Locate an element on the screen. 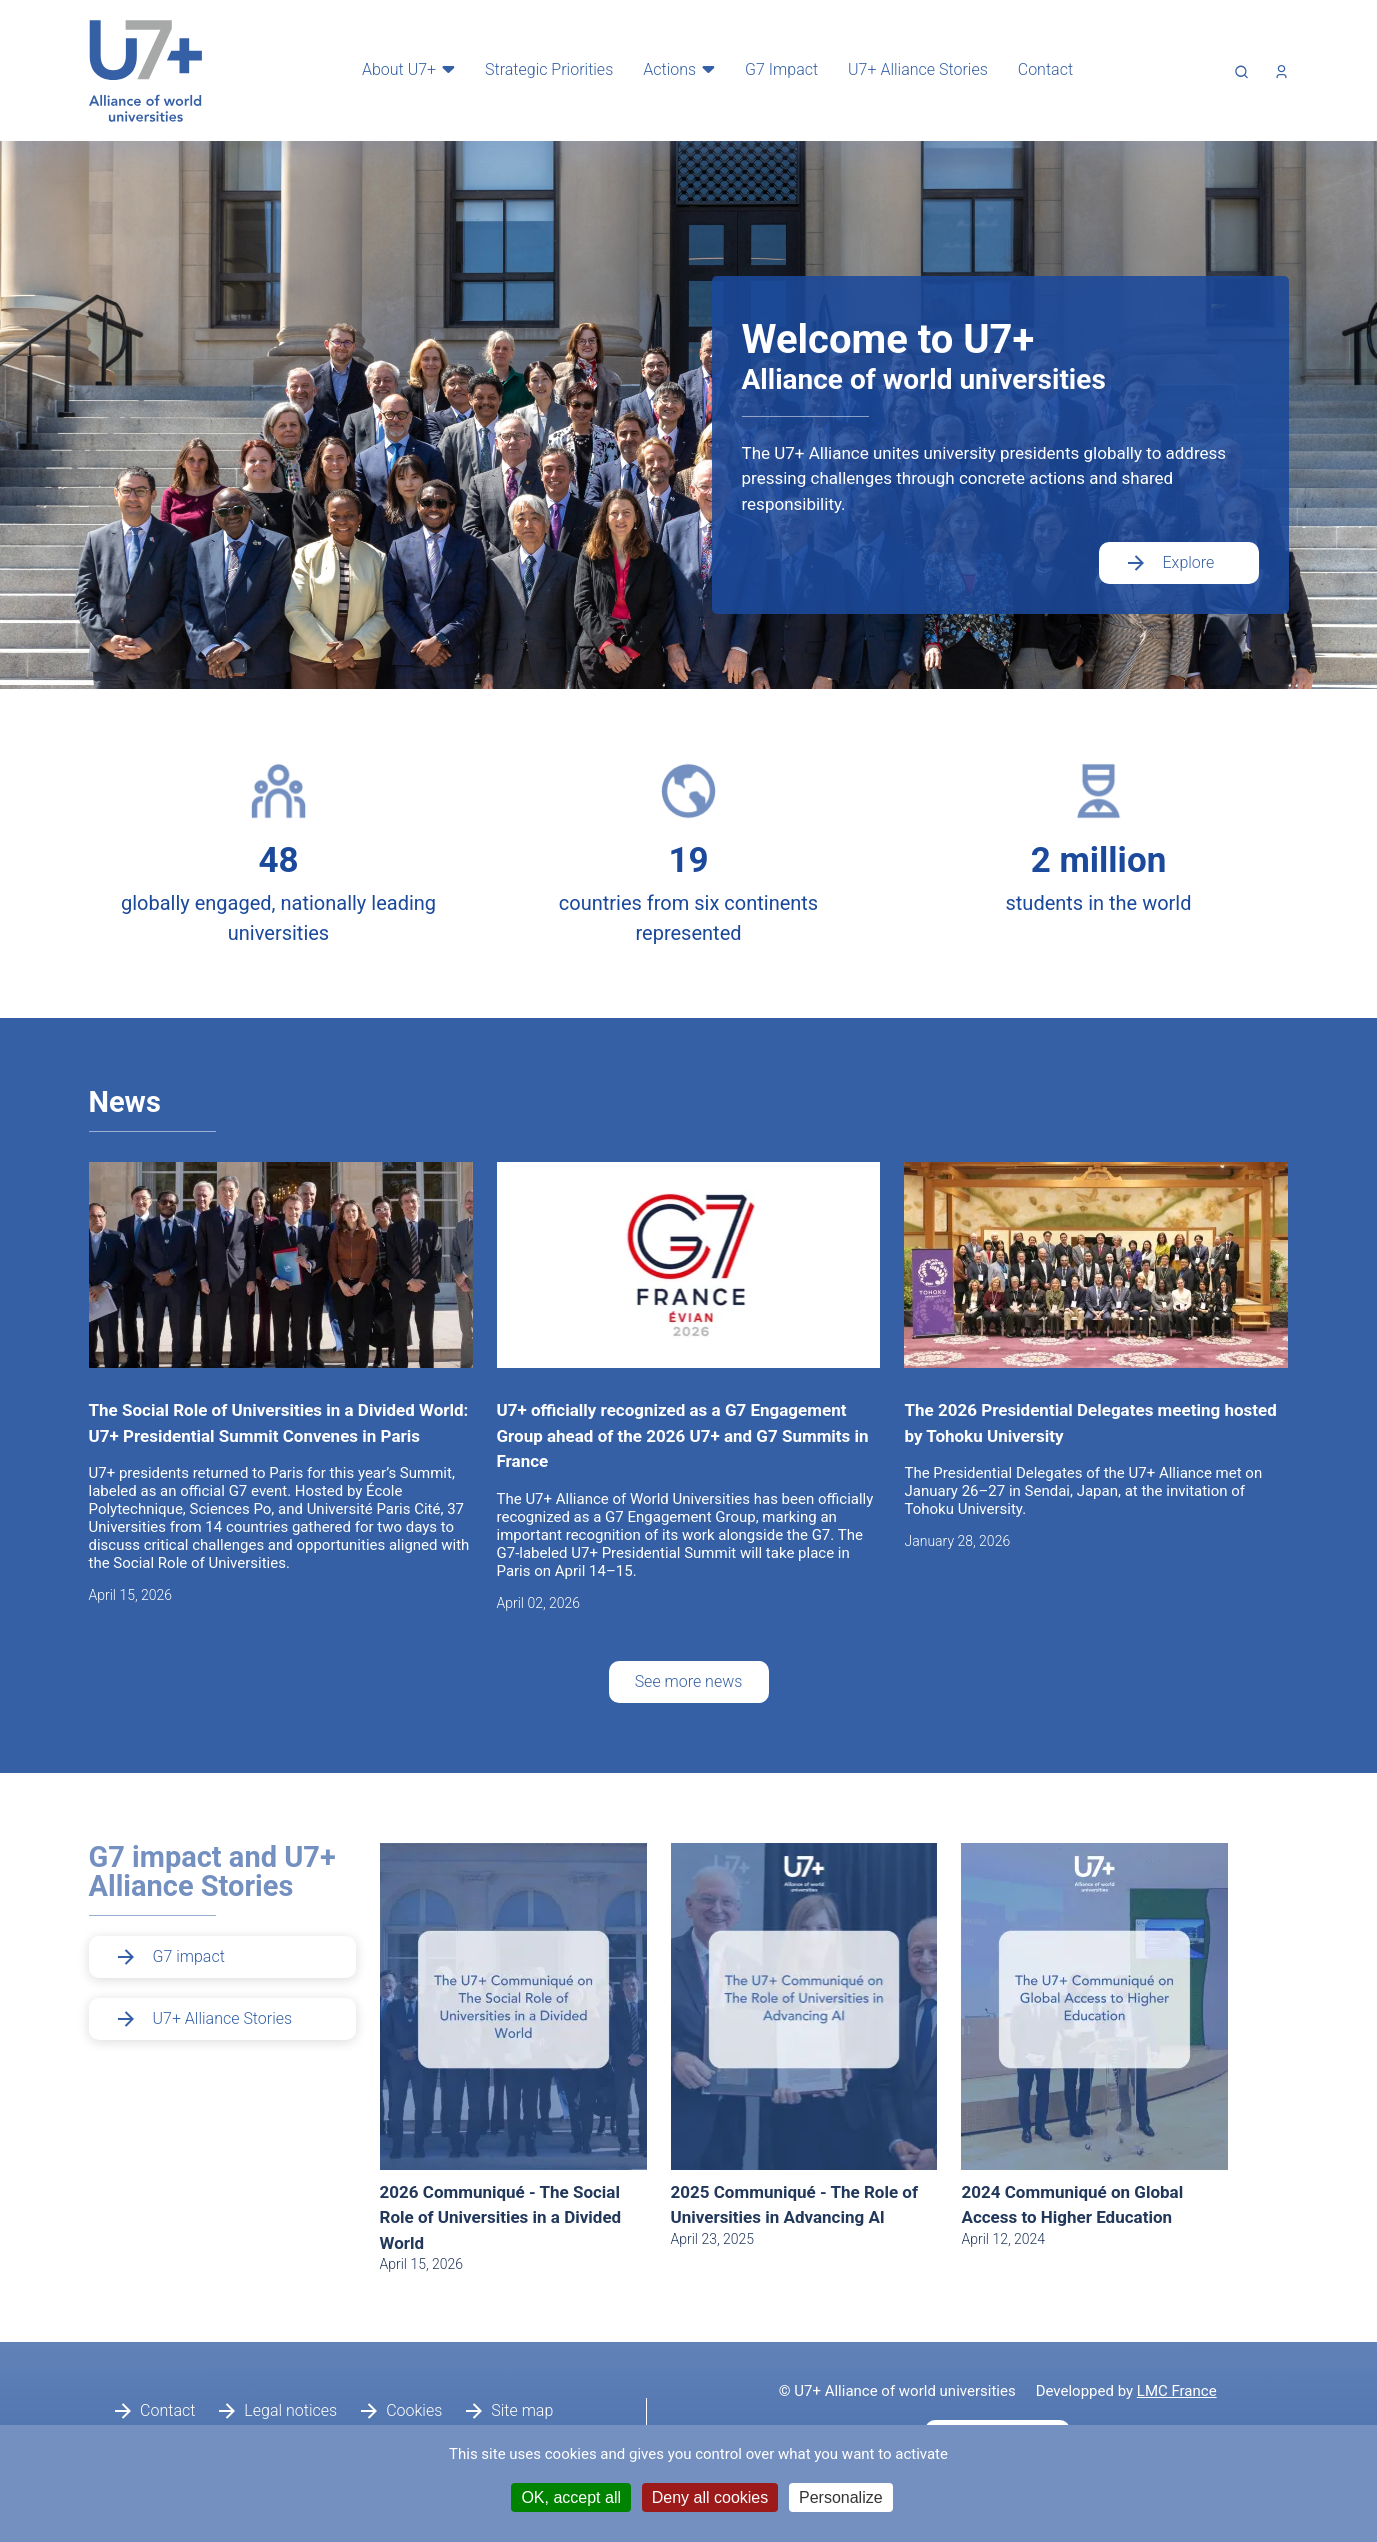 This screenshot has height=2542, width=1377. See more news is located at coordinates (689, 1681).